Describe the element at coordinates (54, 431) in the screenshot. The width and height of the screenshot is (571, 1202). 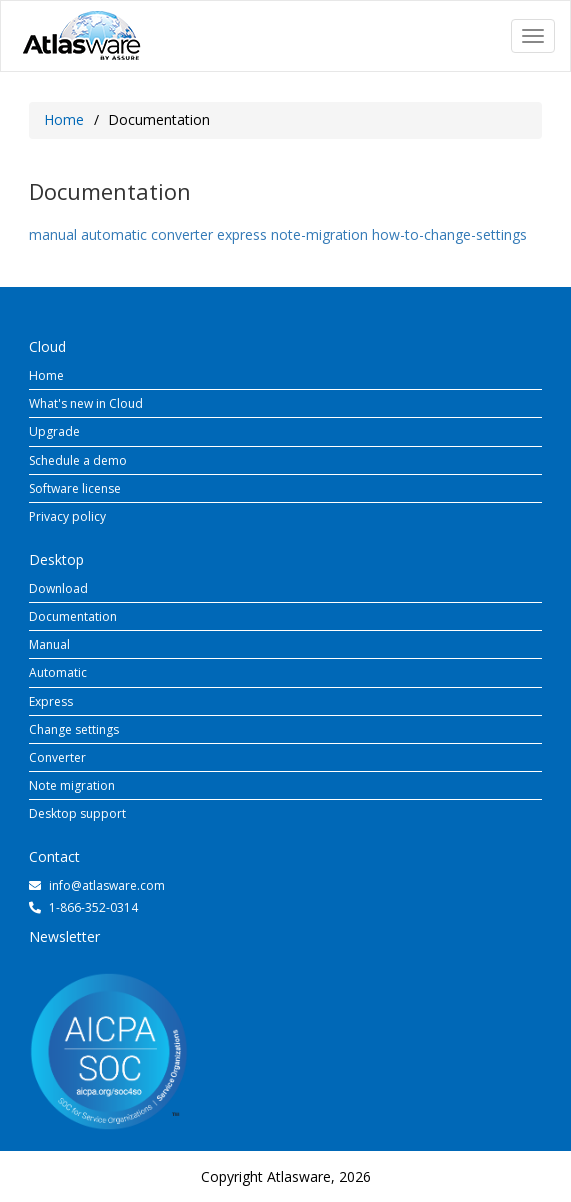
I see `Upgrade` at that location.